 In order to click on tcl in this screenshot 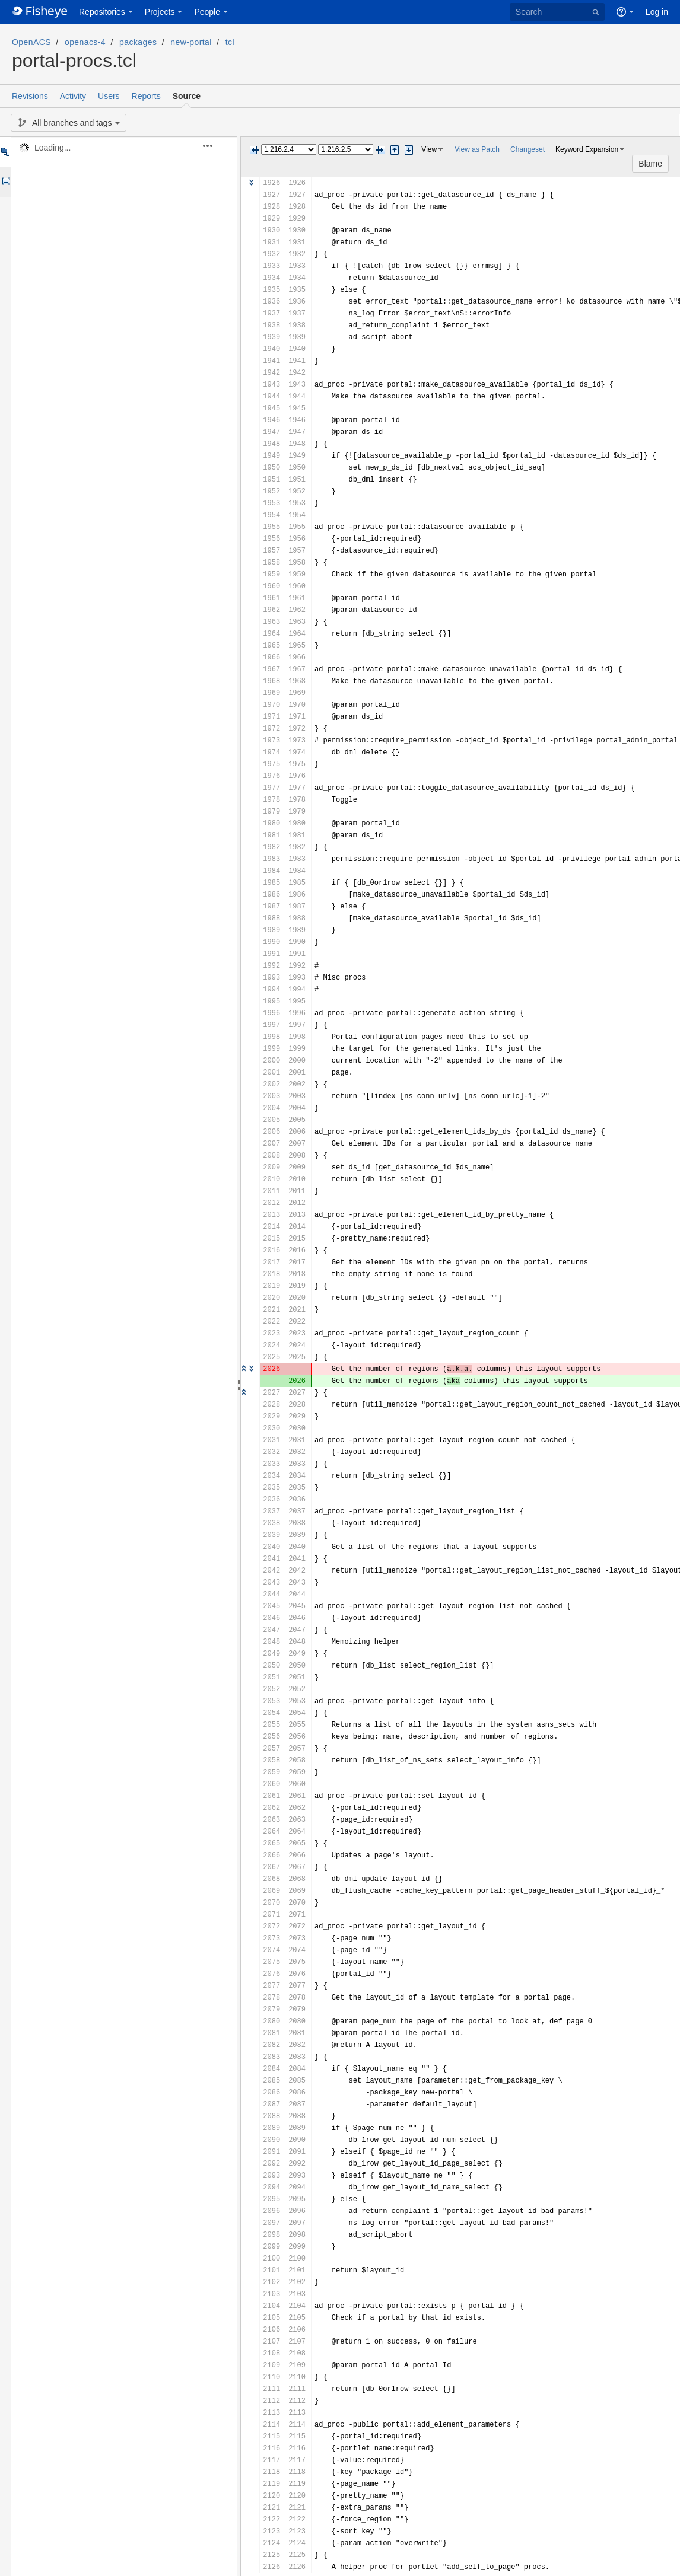, I will do `click(229, 42)`.